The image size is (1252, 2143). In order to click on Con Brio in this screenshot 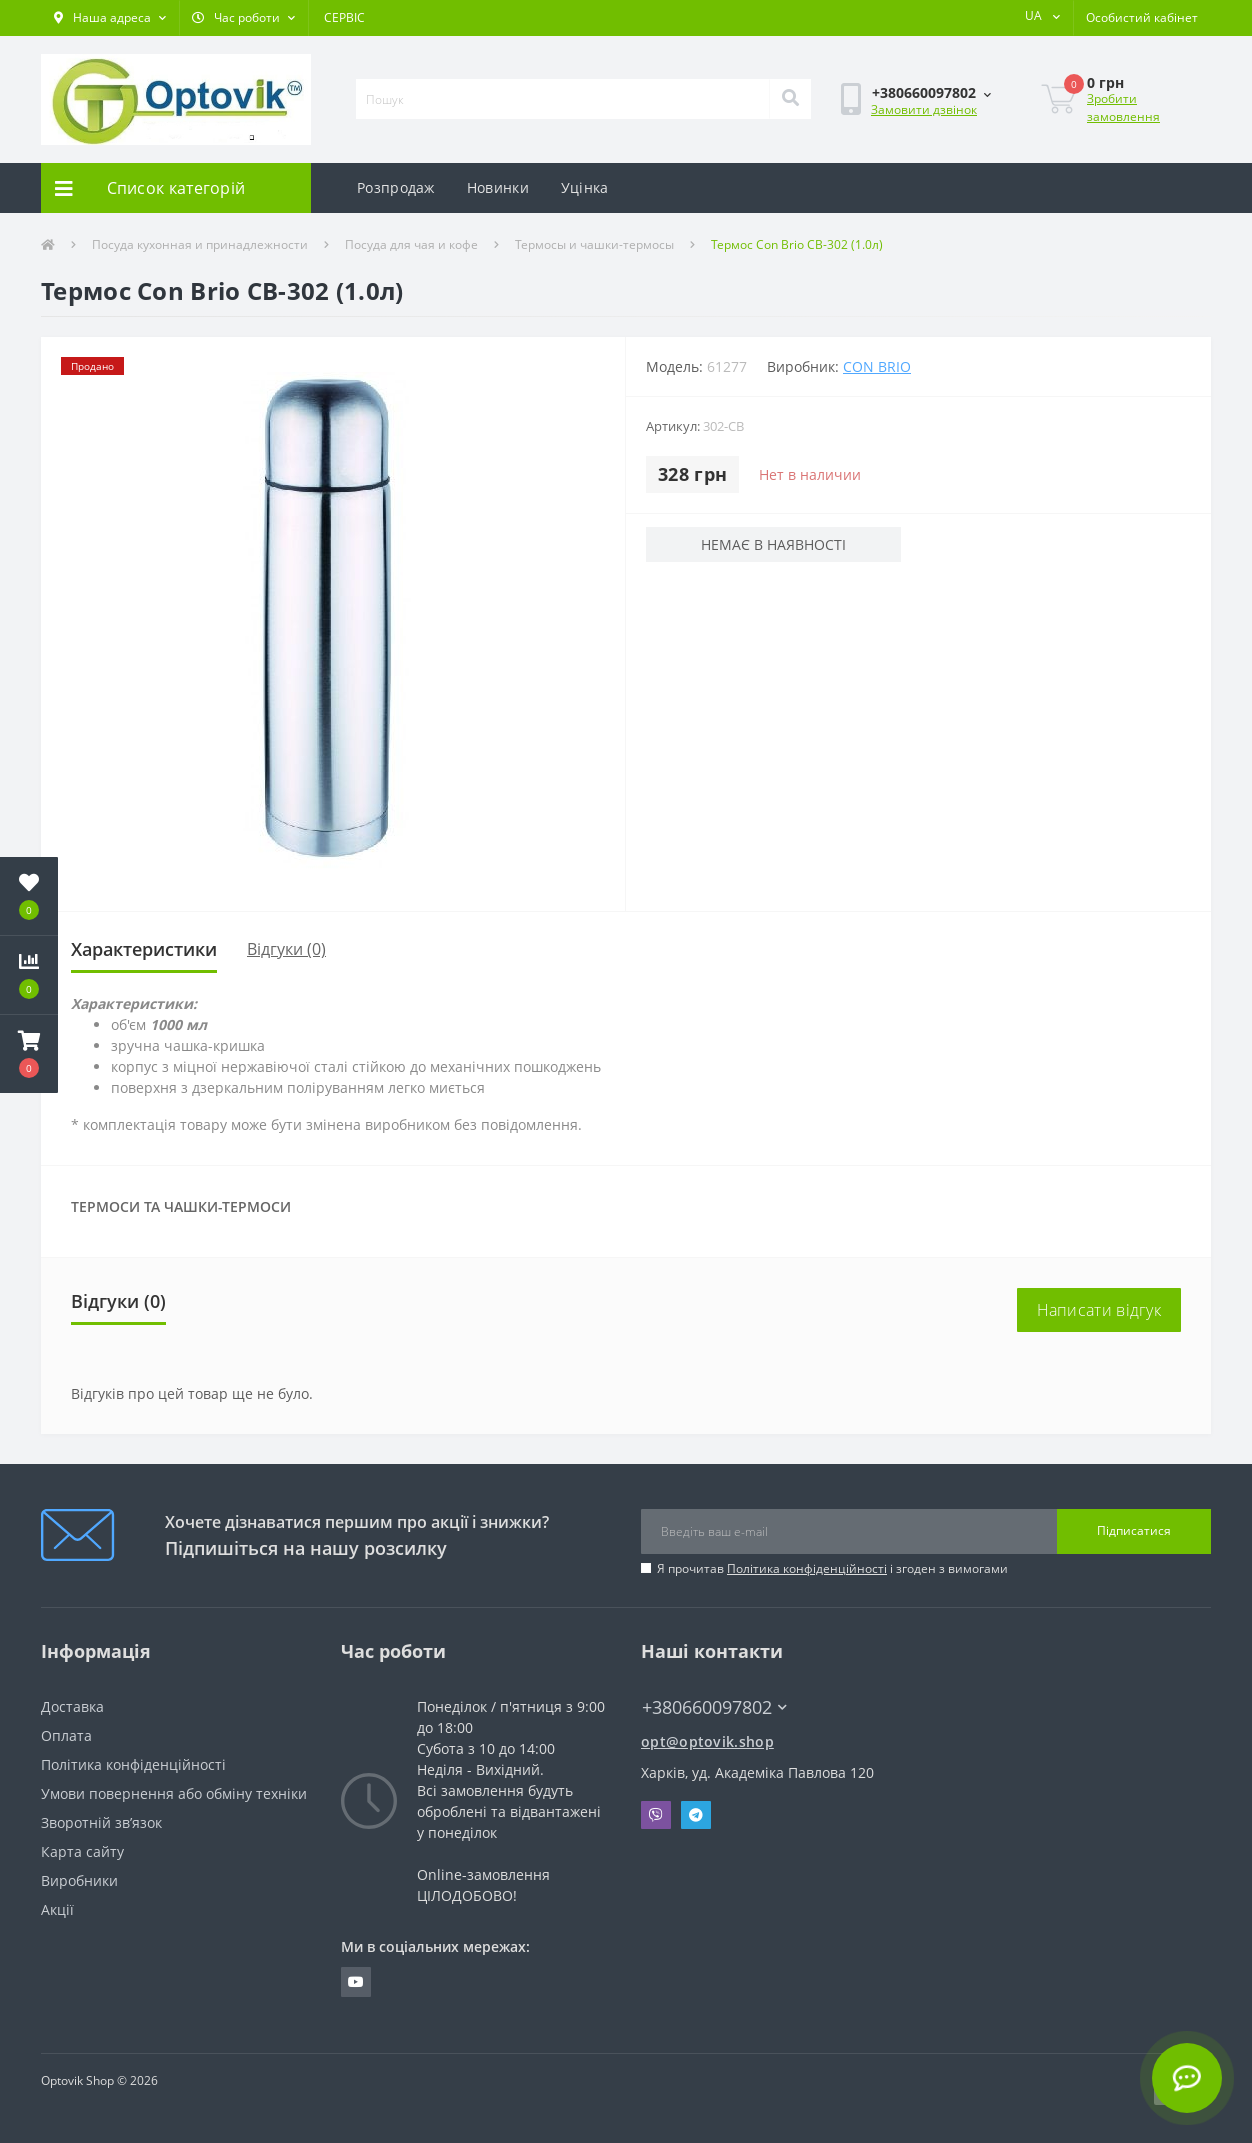, I will do `click(877, 366)`.